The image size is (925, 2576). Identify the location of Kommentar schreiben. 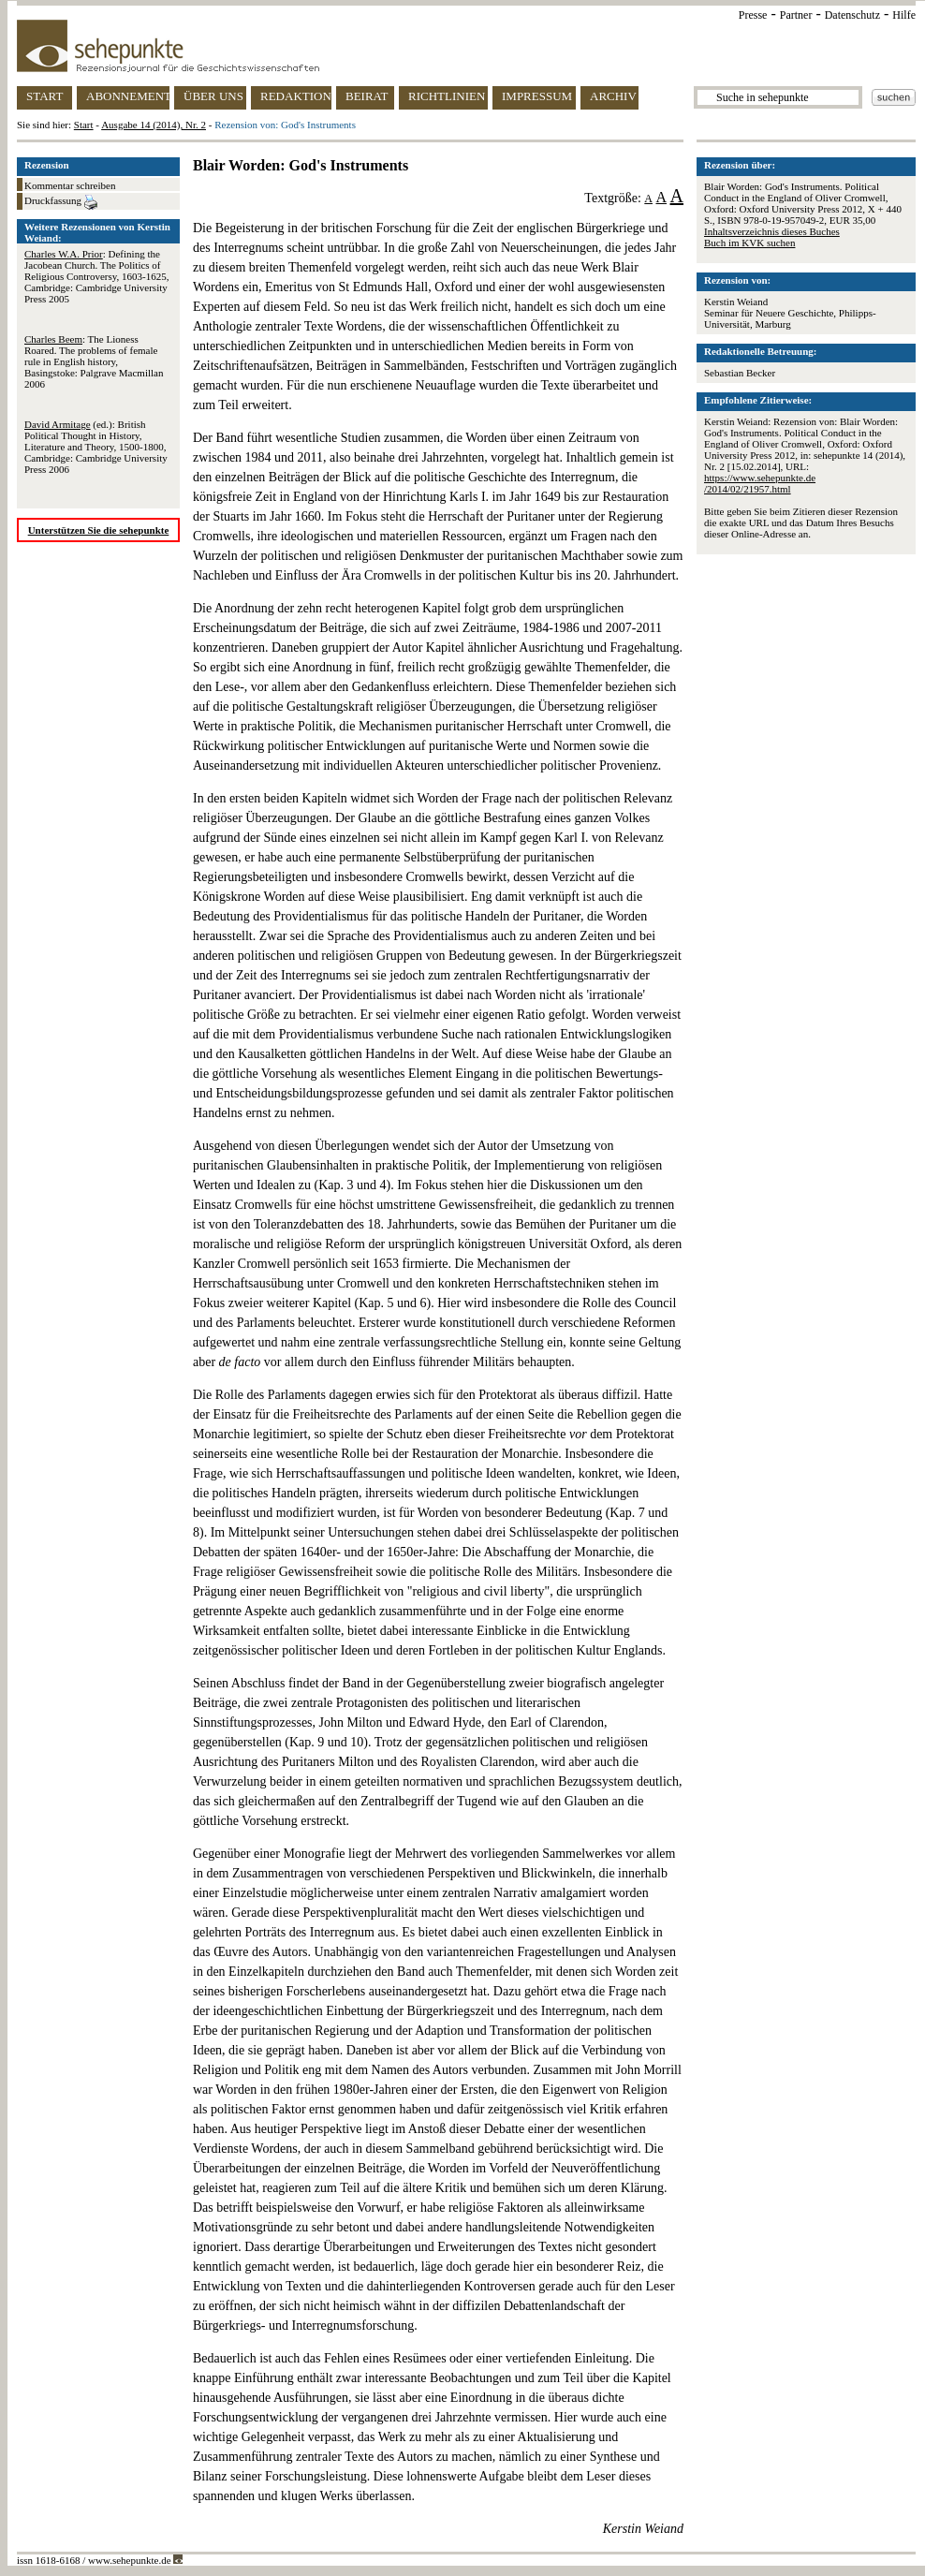
(69, 185).